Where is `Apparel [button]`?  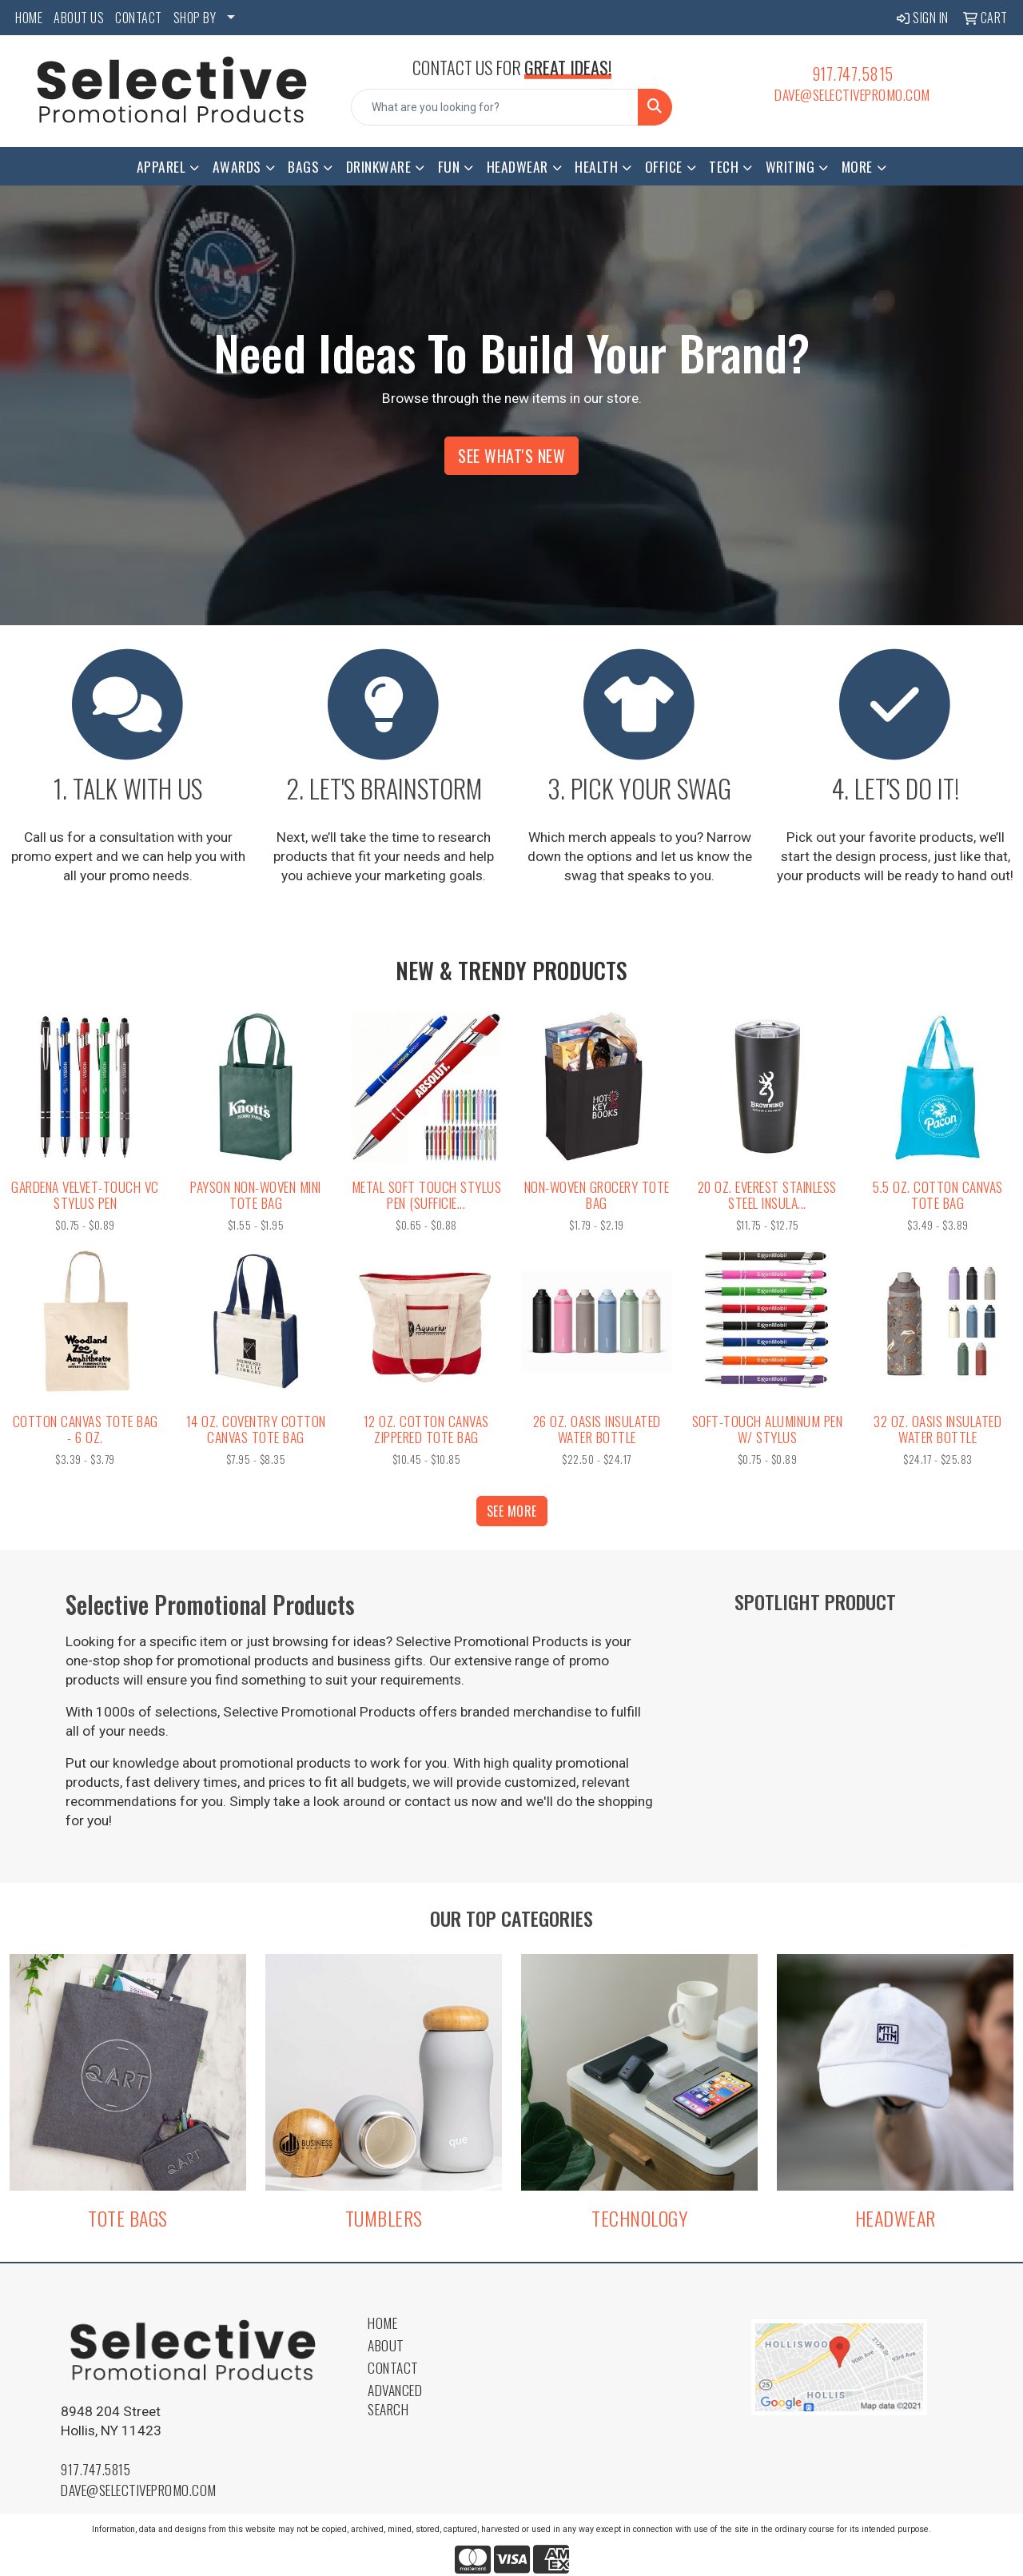 Apparel [button] is located at coordinates (161, 166).